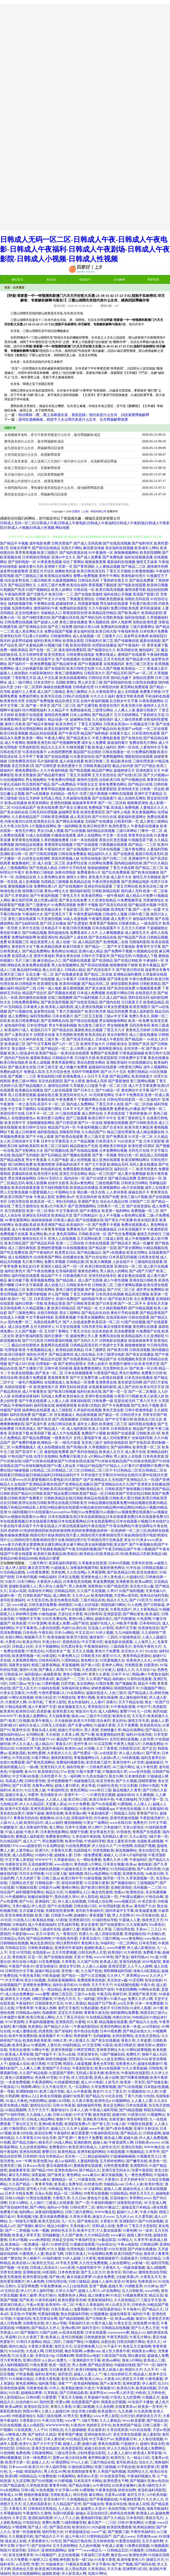 This screenshot has height=2576, width=170. I want to click on 有天無日指什么生肖、詞語落實釋義解釋, so click(34, 474).